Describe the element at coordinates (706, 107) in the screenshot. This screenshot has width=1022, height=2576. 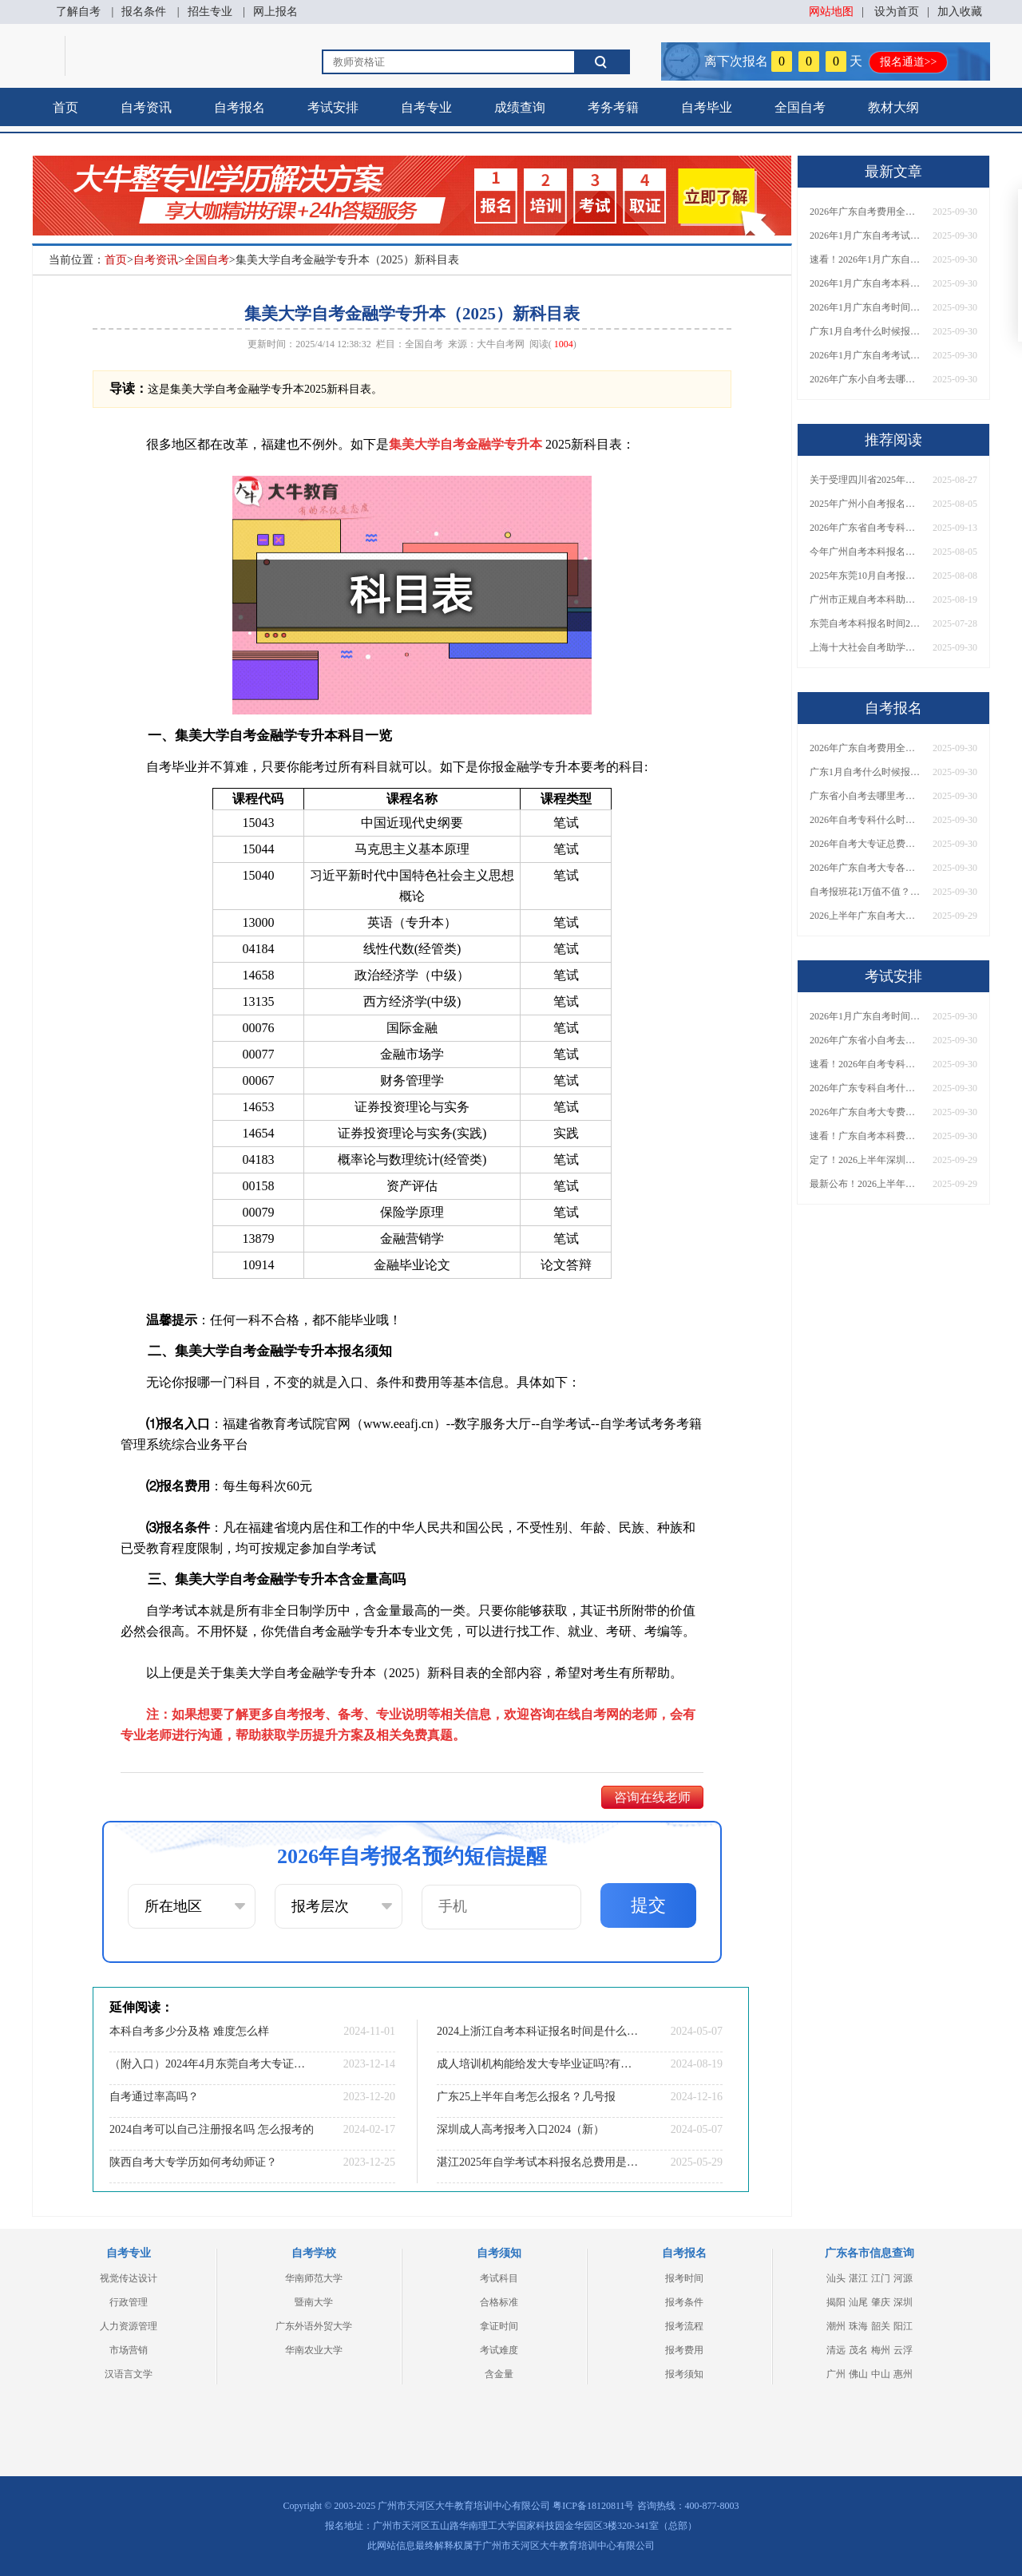
I see `自考毕业` at that location.